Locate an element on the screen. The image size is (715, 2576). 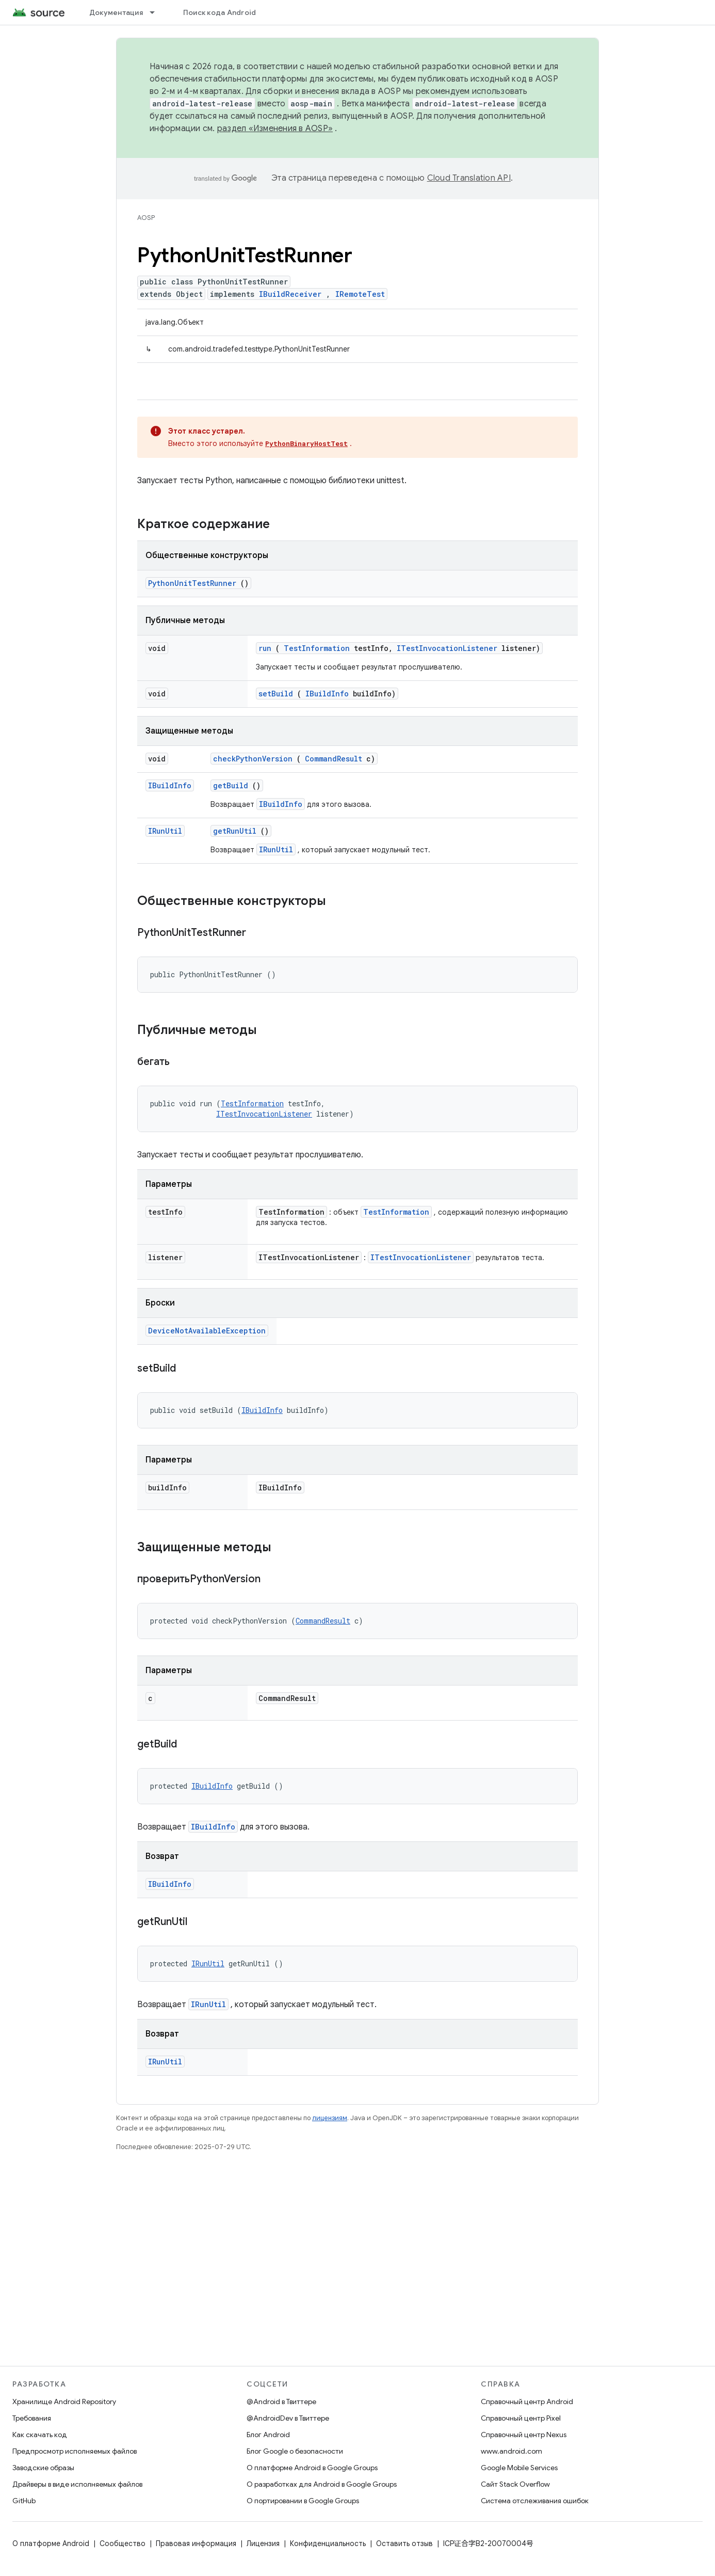
Заводские образы is located at coordinates (43, 2467).